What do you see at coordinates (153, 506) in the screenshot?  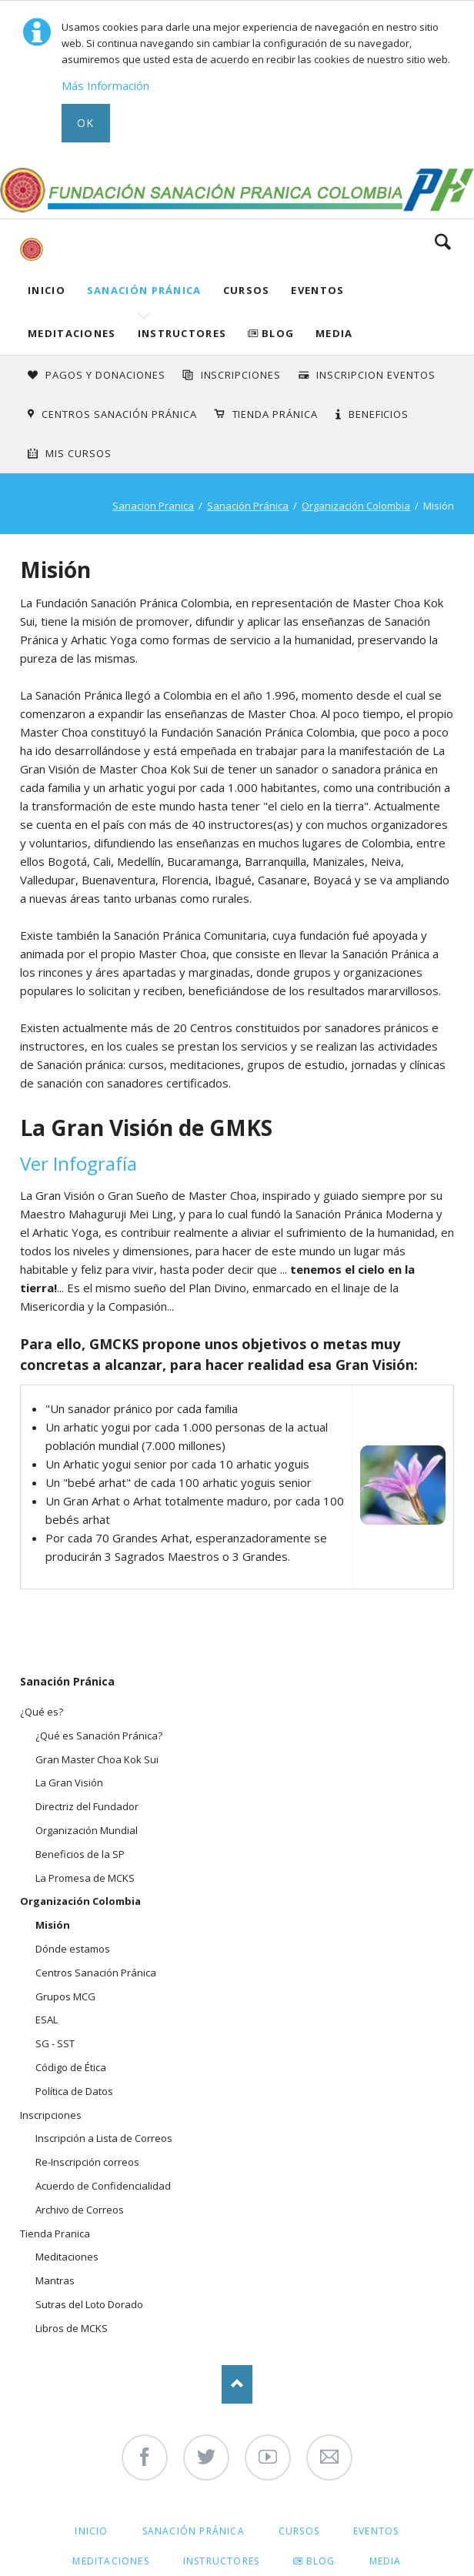 I see `Sanacion Pranica` at bounding box center [153, 506].